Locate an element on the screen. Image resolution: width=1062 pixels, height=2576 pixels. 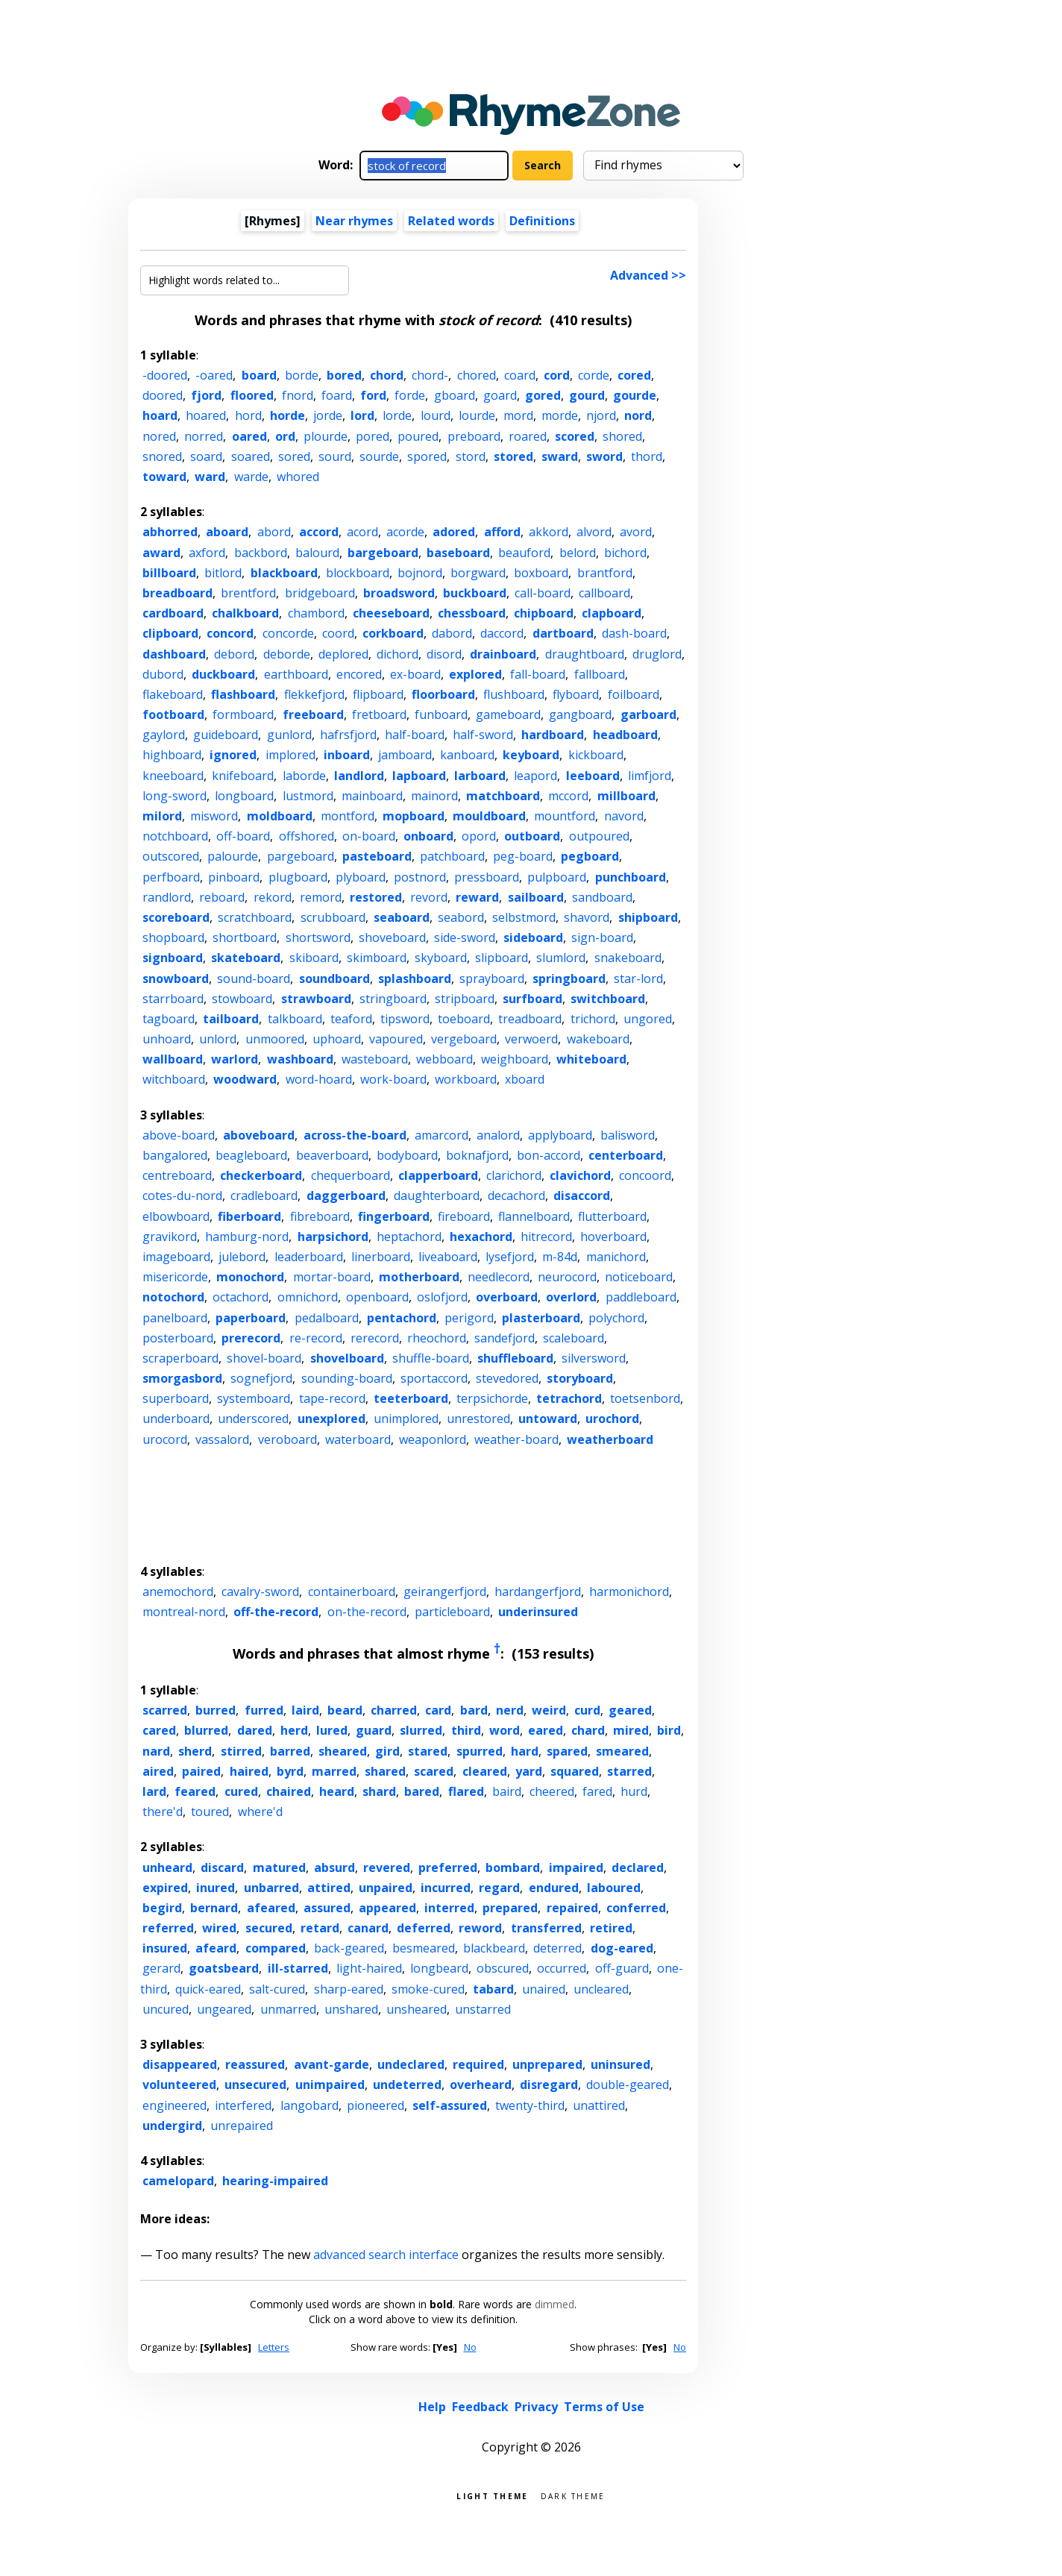
silversword is located at coordinates (594, 1358).